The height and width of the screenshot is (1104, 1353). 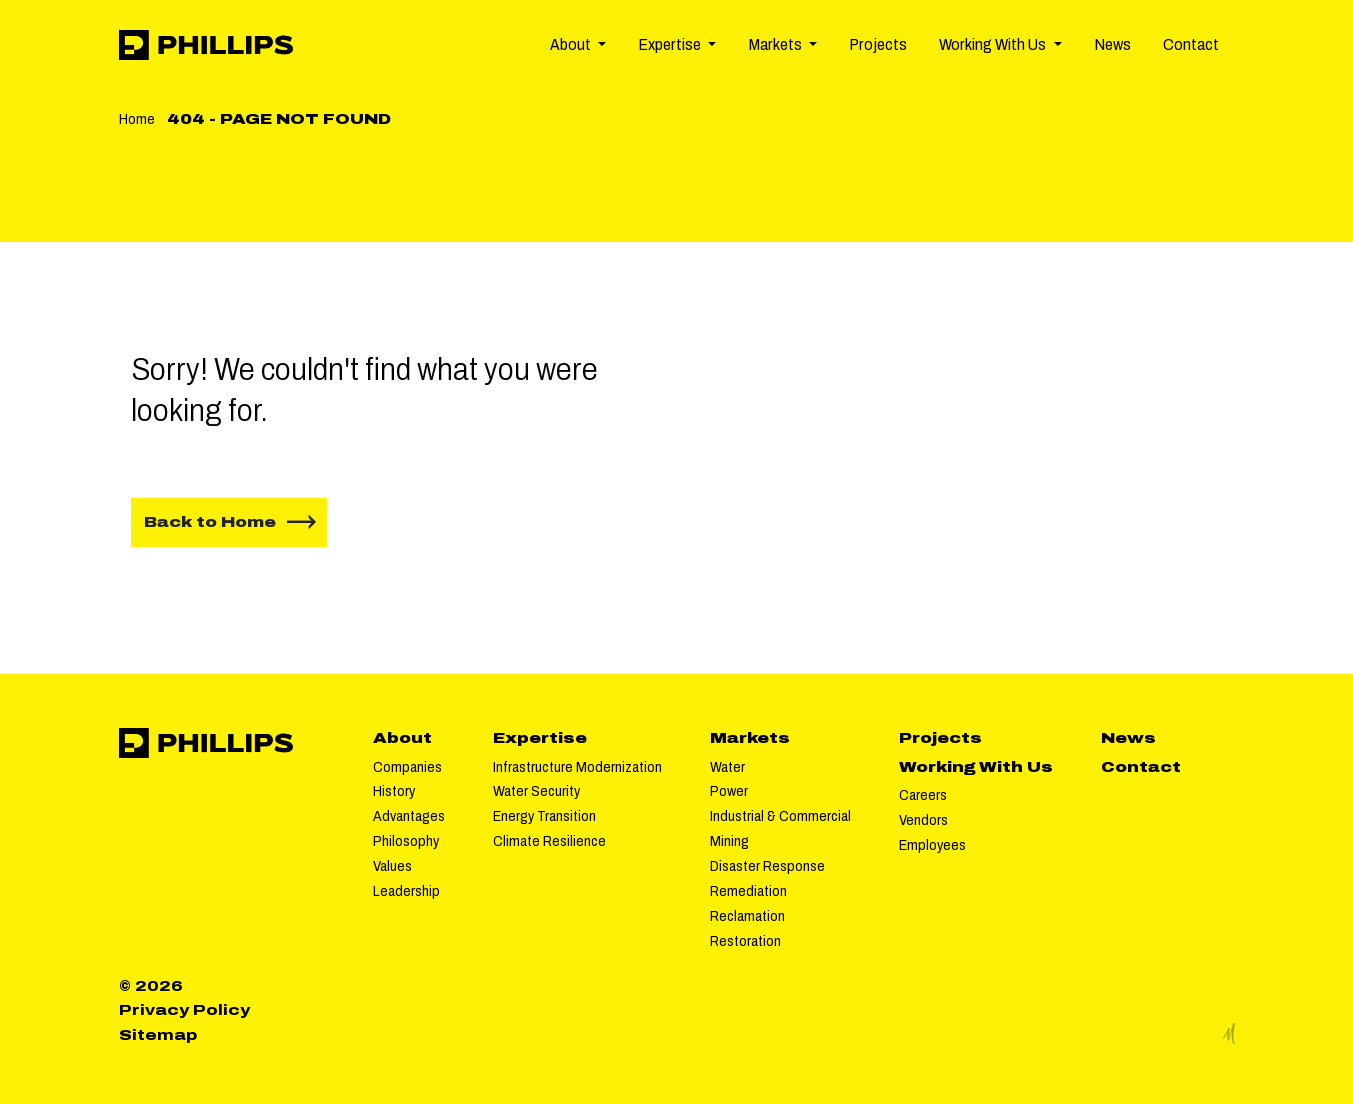 I want to click on Remediation, so click(x=748, y=891).